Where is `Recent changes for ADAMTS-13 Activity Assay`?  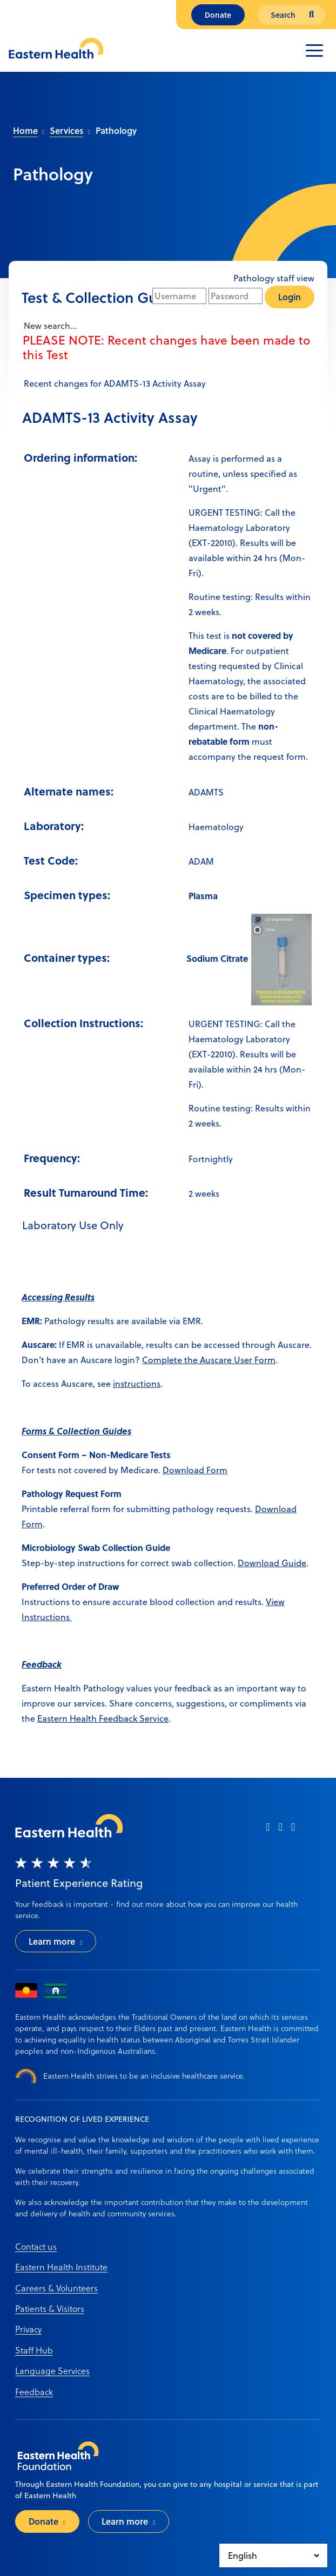 Recent changes for ADAMTS-13 Activity Assay is located at coordinates (114, 383).